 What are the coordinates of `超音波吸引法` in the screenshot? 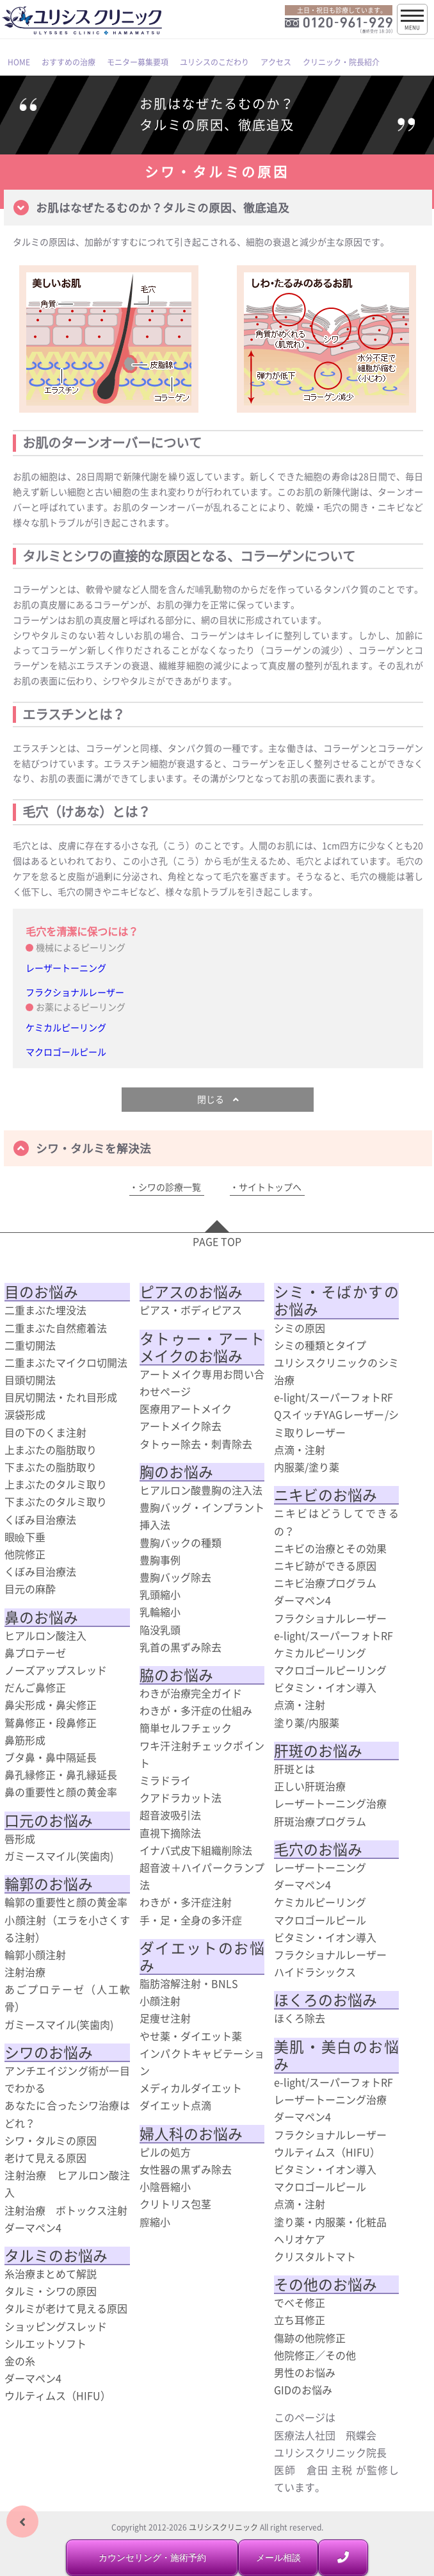 It's located at (170, 1814).